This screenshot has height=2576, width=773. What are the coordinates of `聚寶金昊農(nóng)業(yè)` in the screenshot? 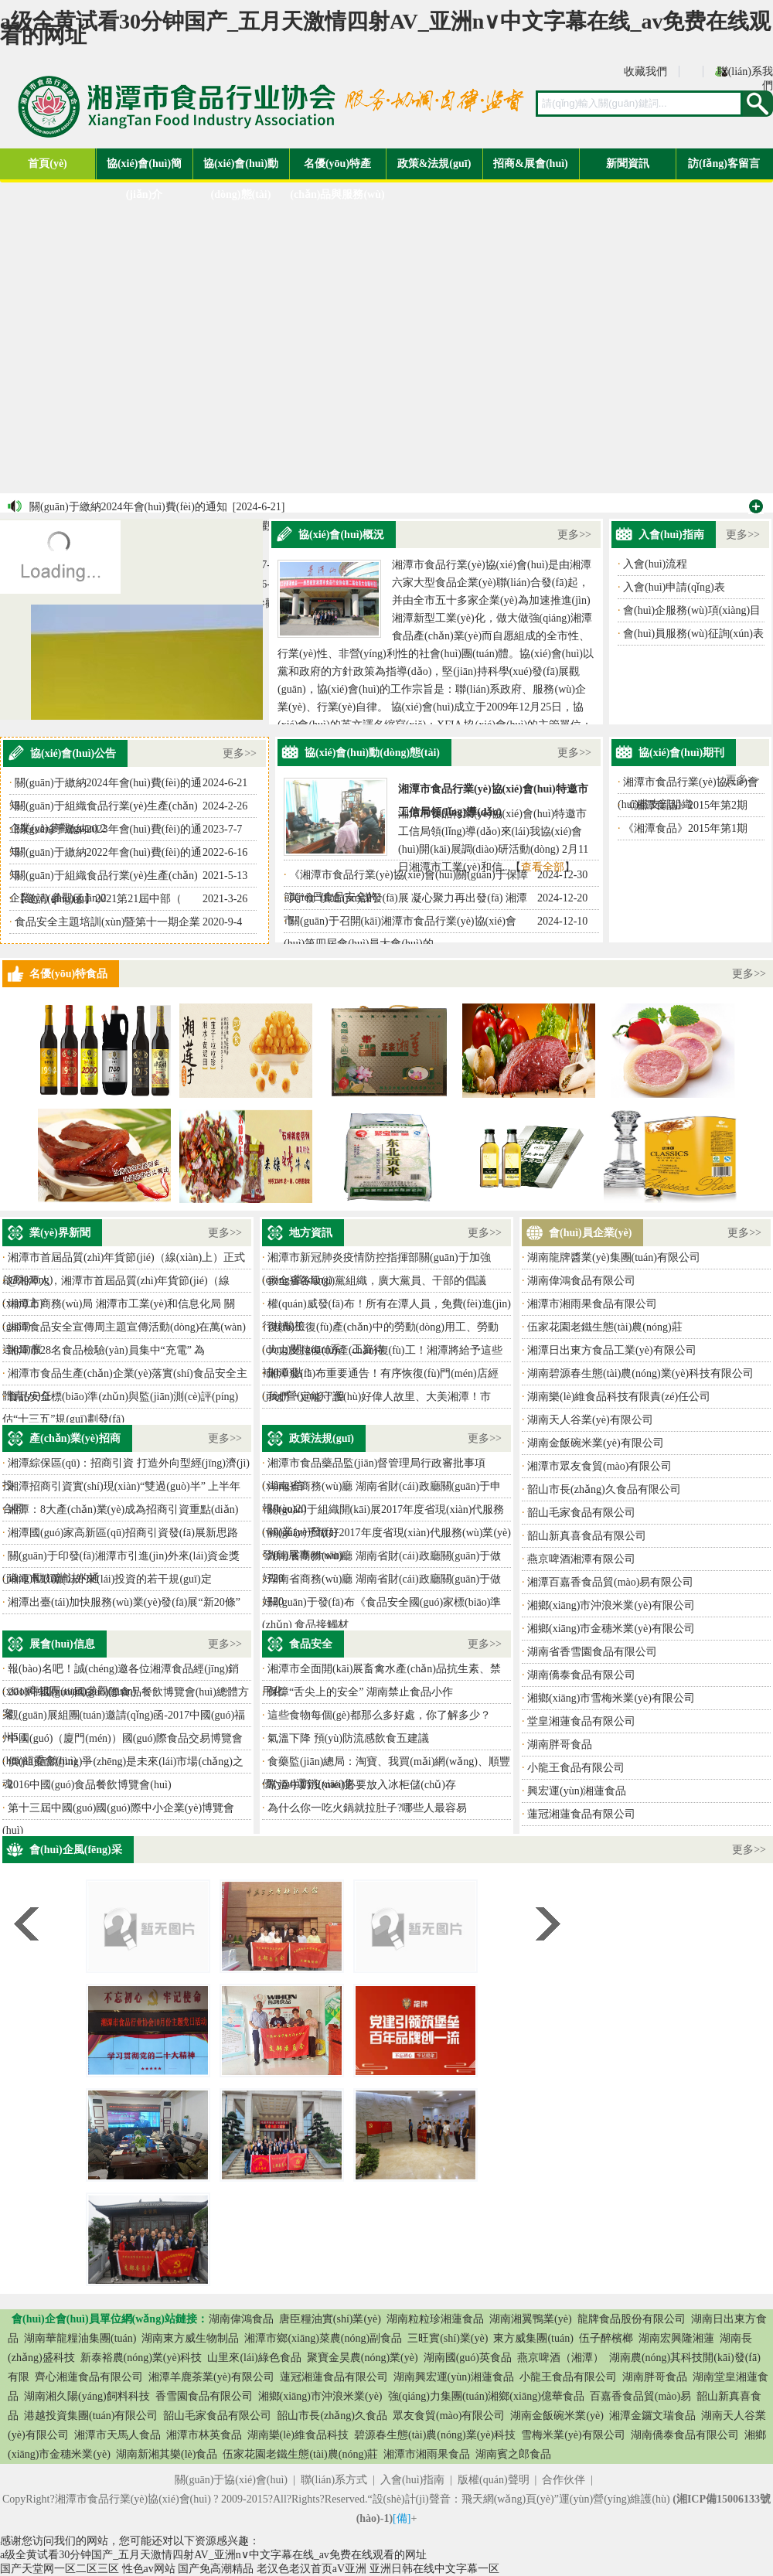 It's located at (362, 2357).